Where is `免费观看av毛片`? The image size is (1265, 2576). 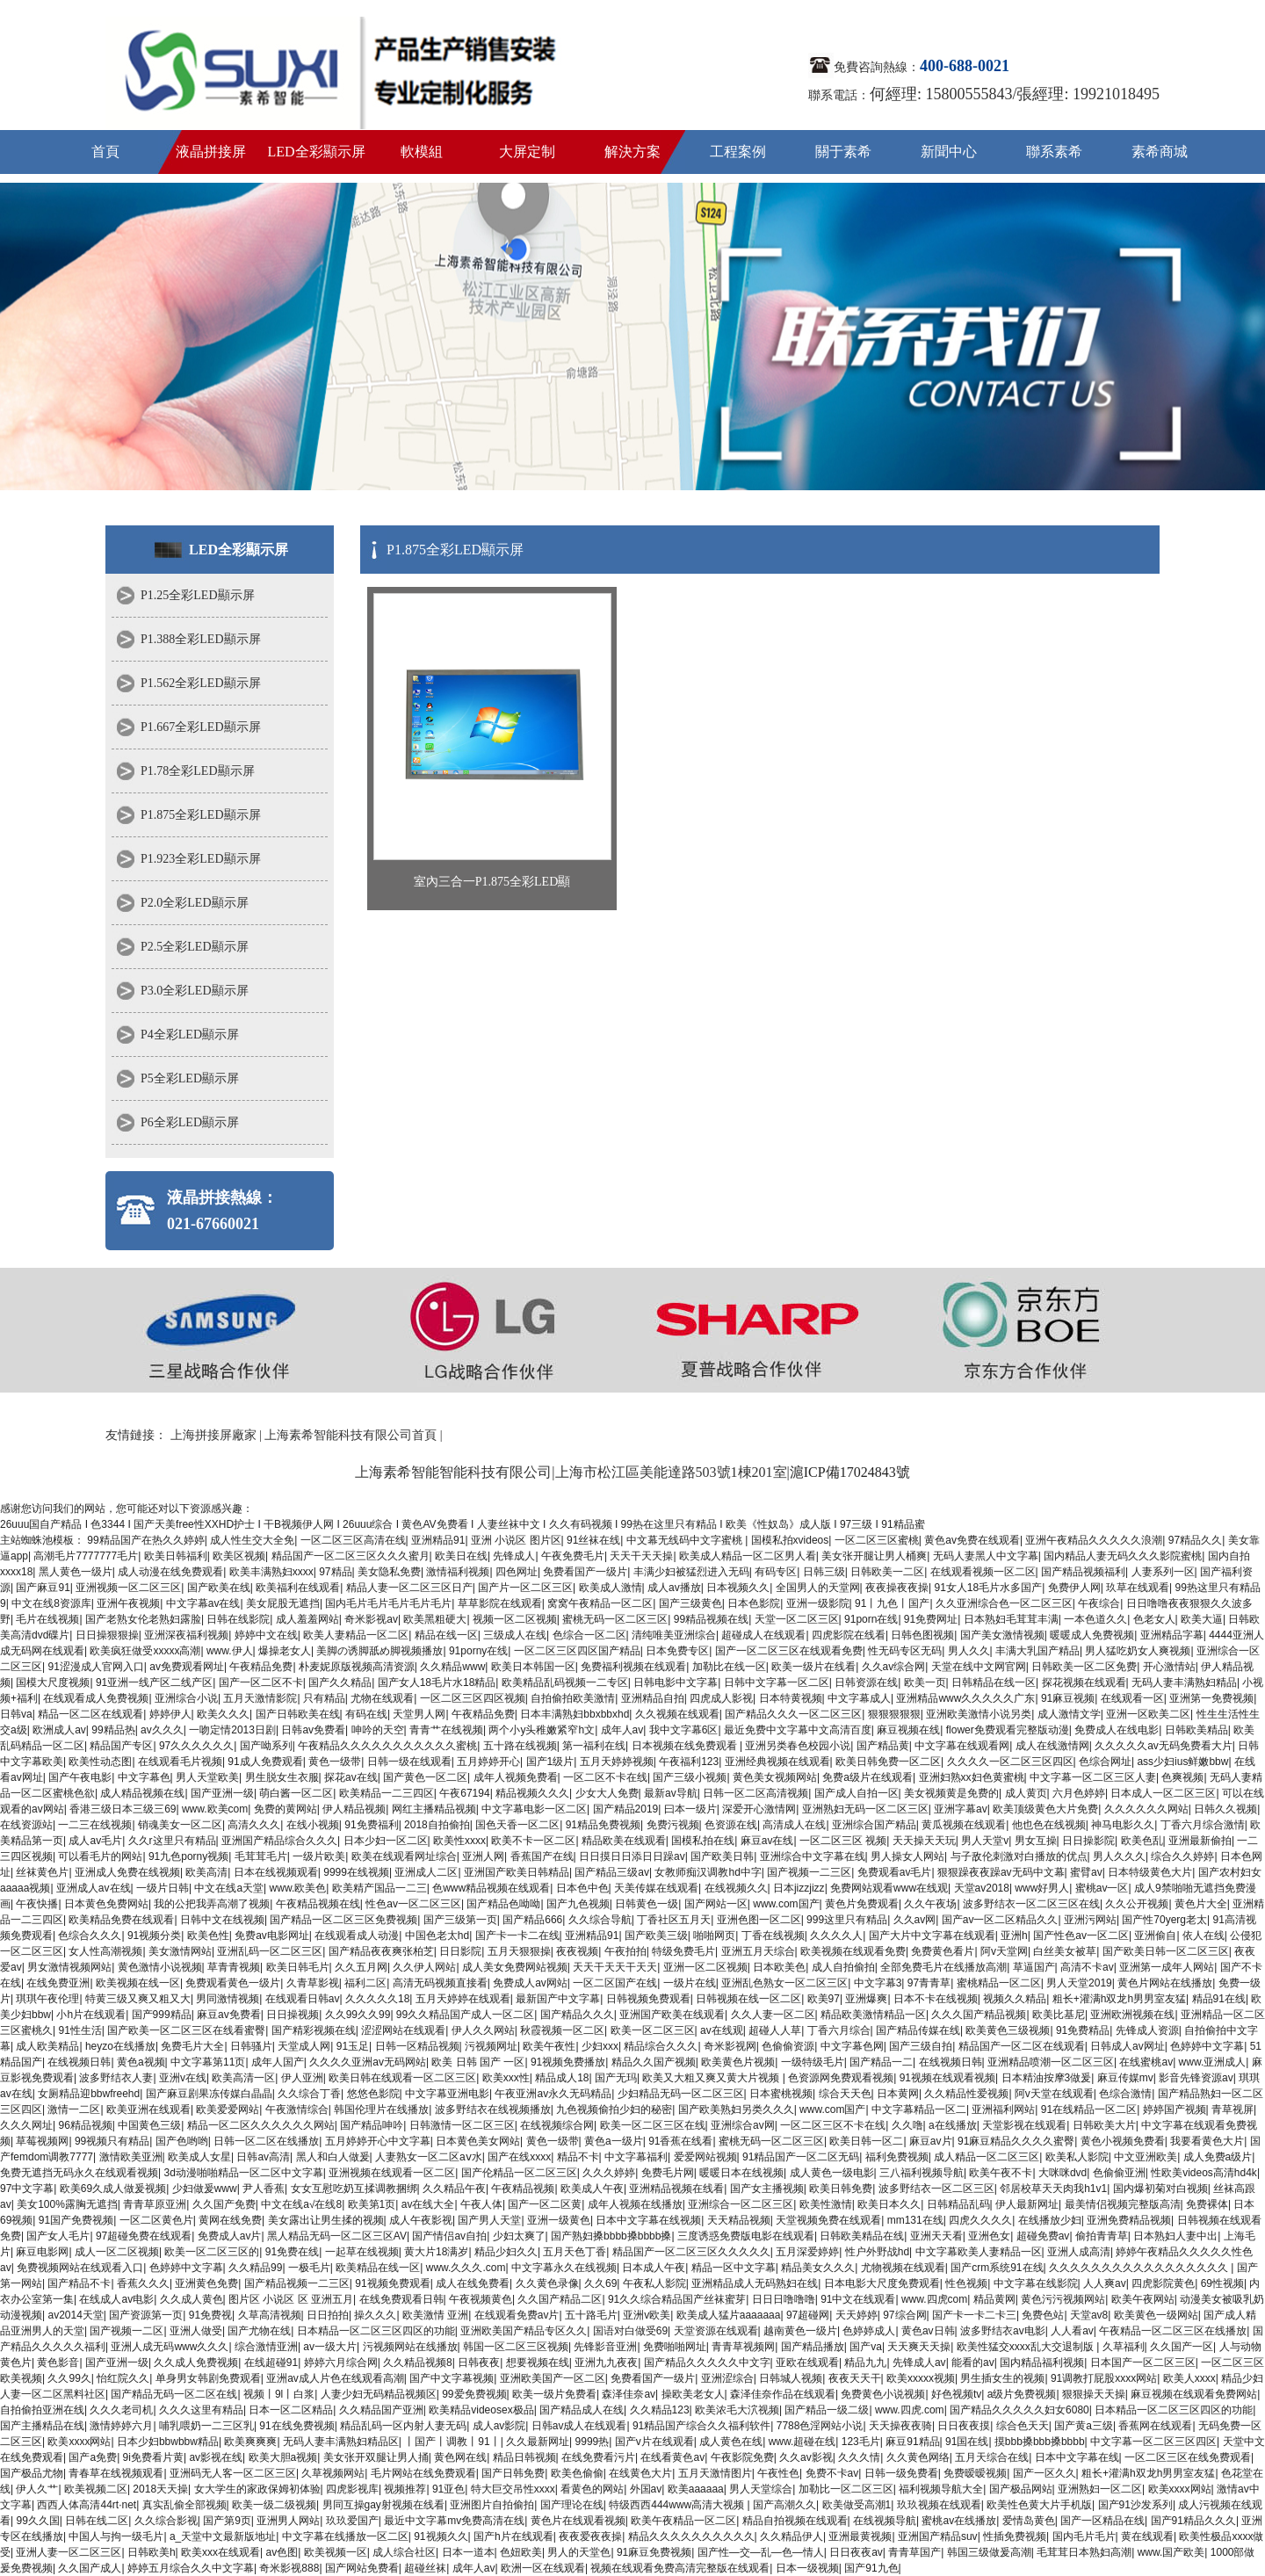 免费观看av毛片 is located at coordinates (894, 1872).